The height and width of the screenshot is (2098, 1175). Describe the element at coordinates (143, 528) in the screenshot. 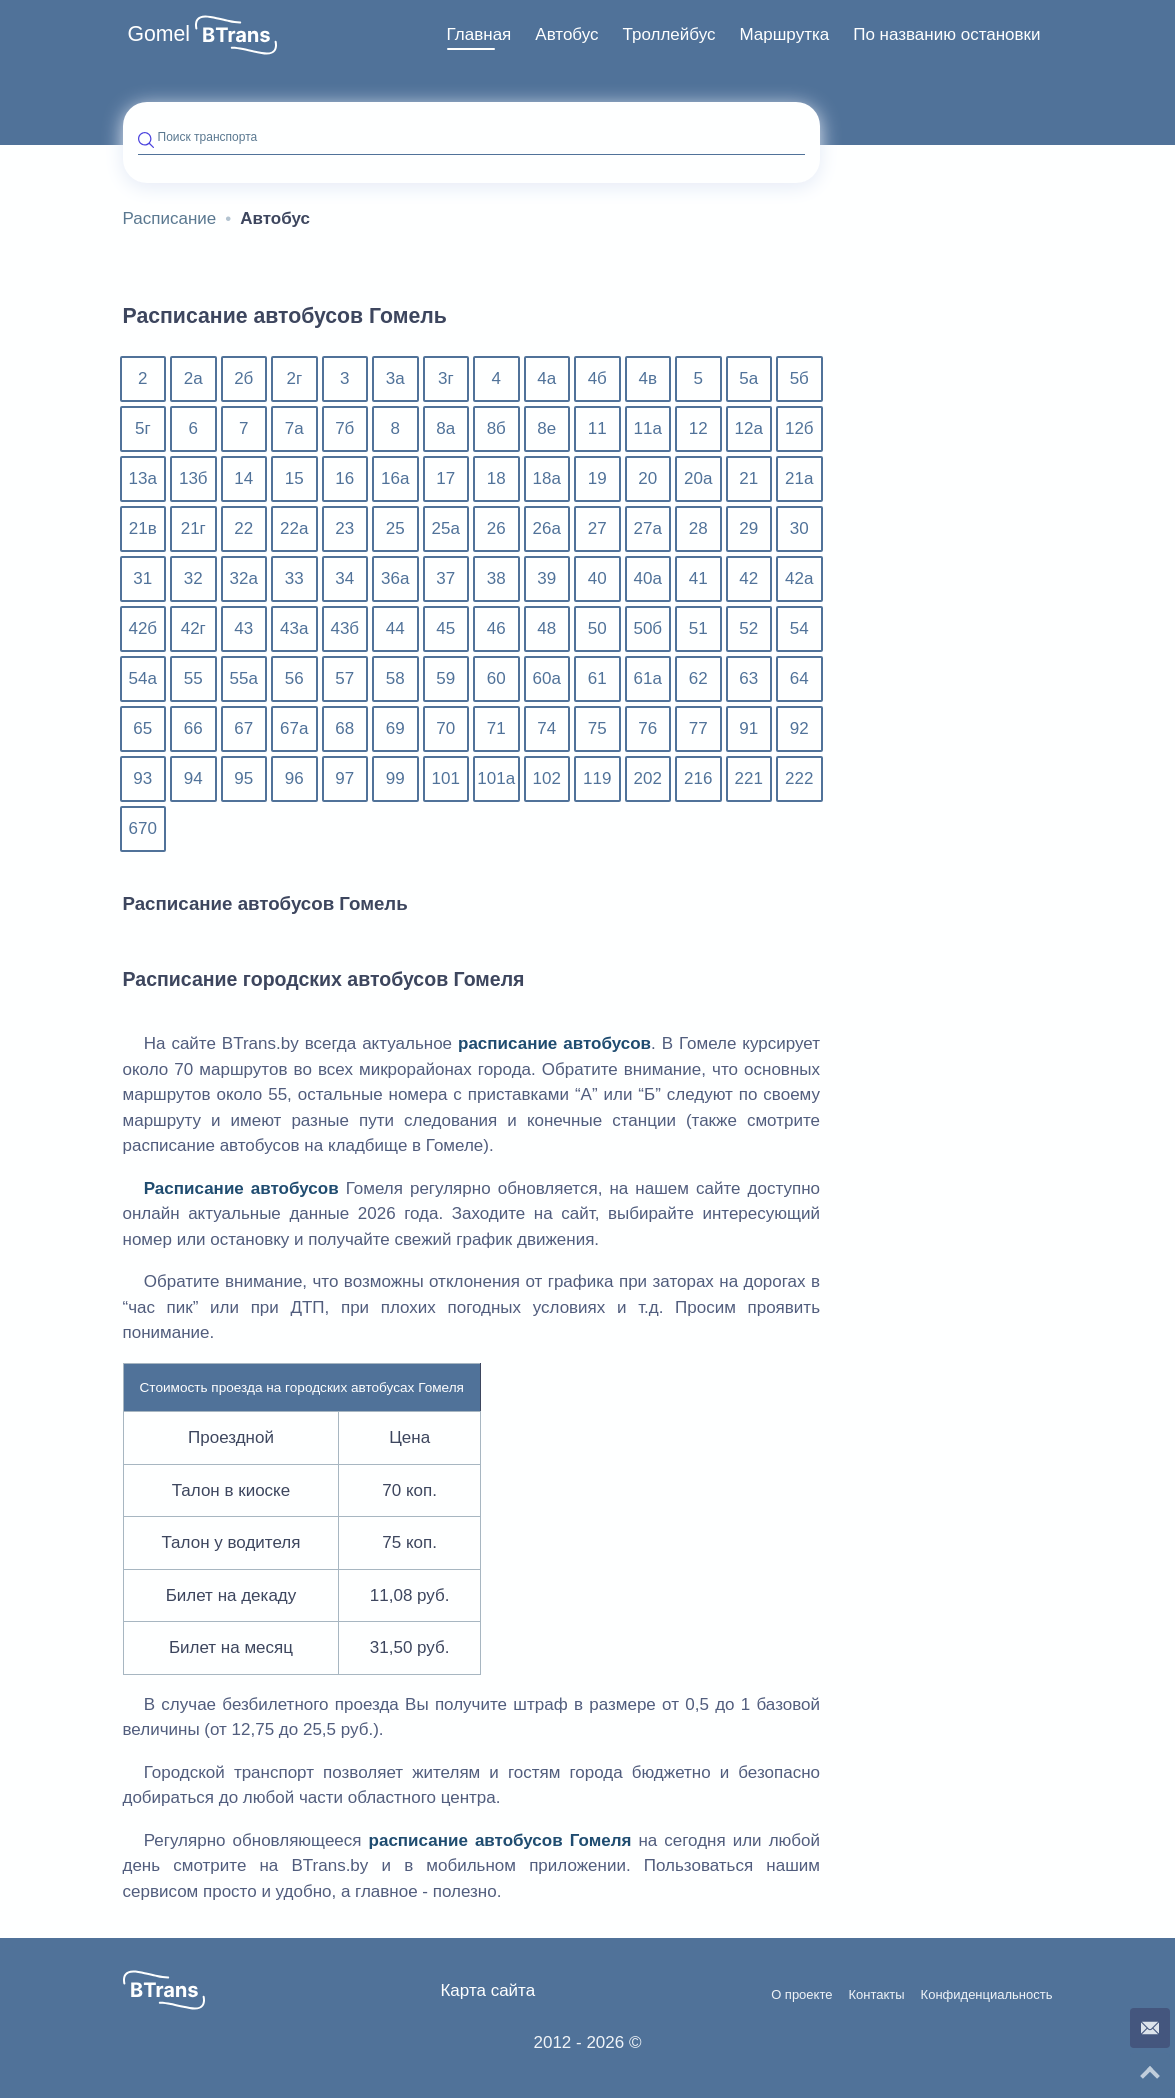

I see `21в` at that location.